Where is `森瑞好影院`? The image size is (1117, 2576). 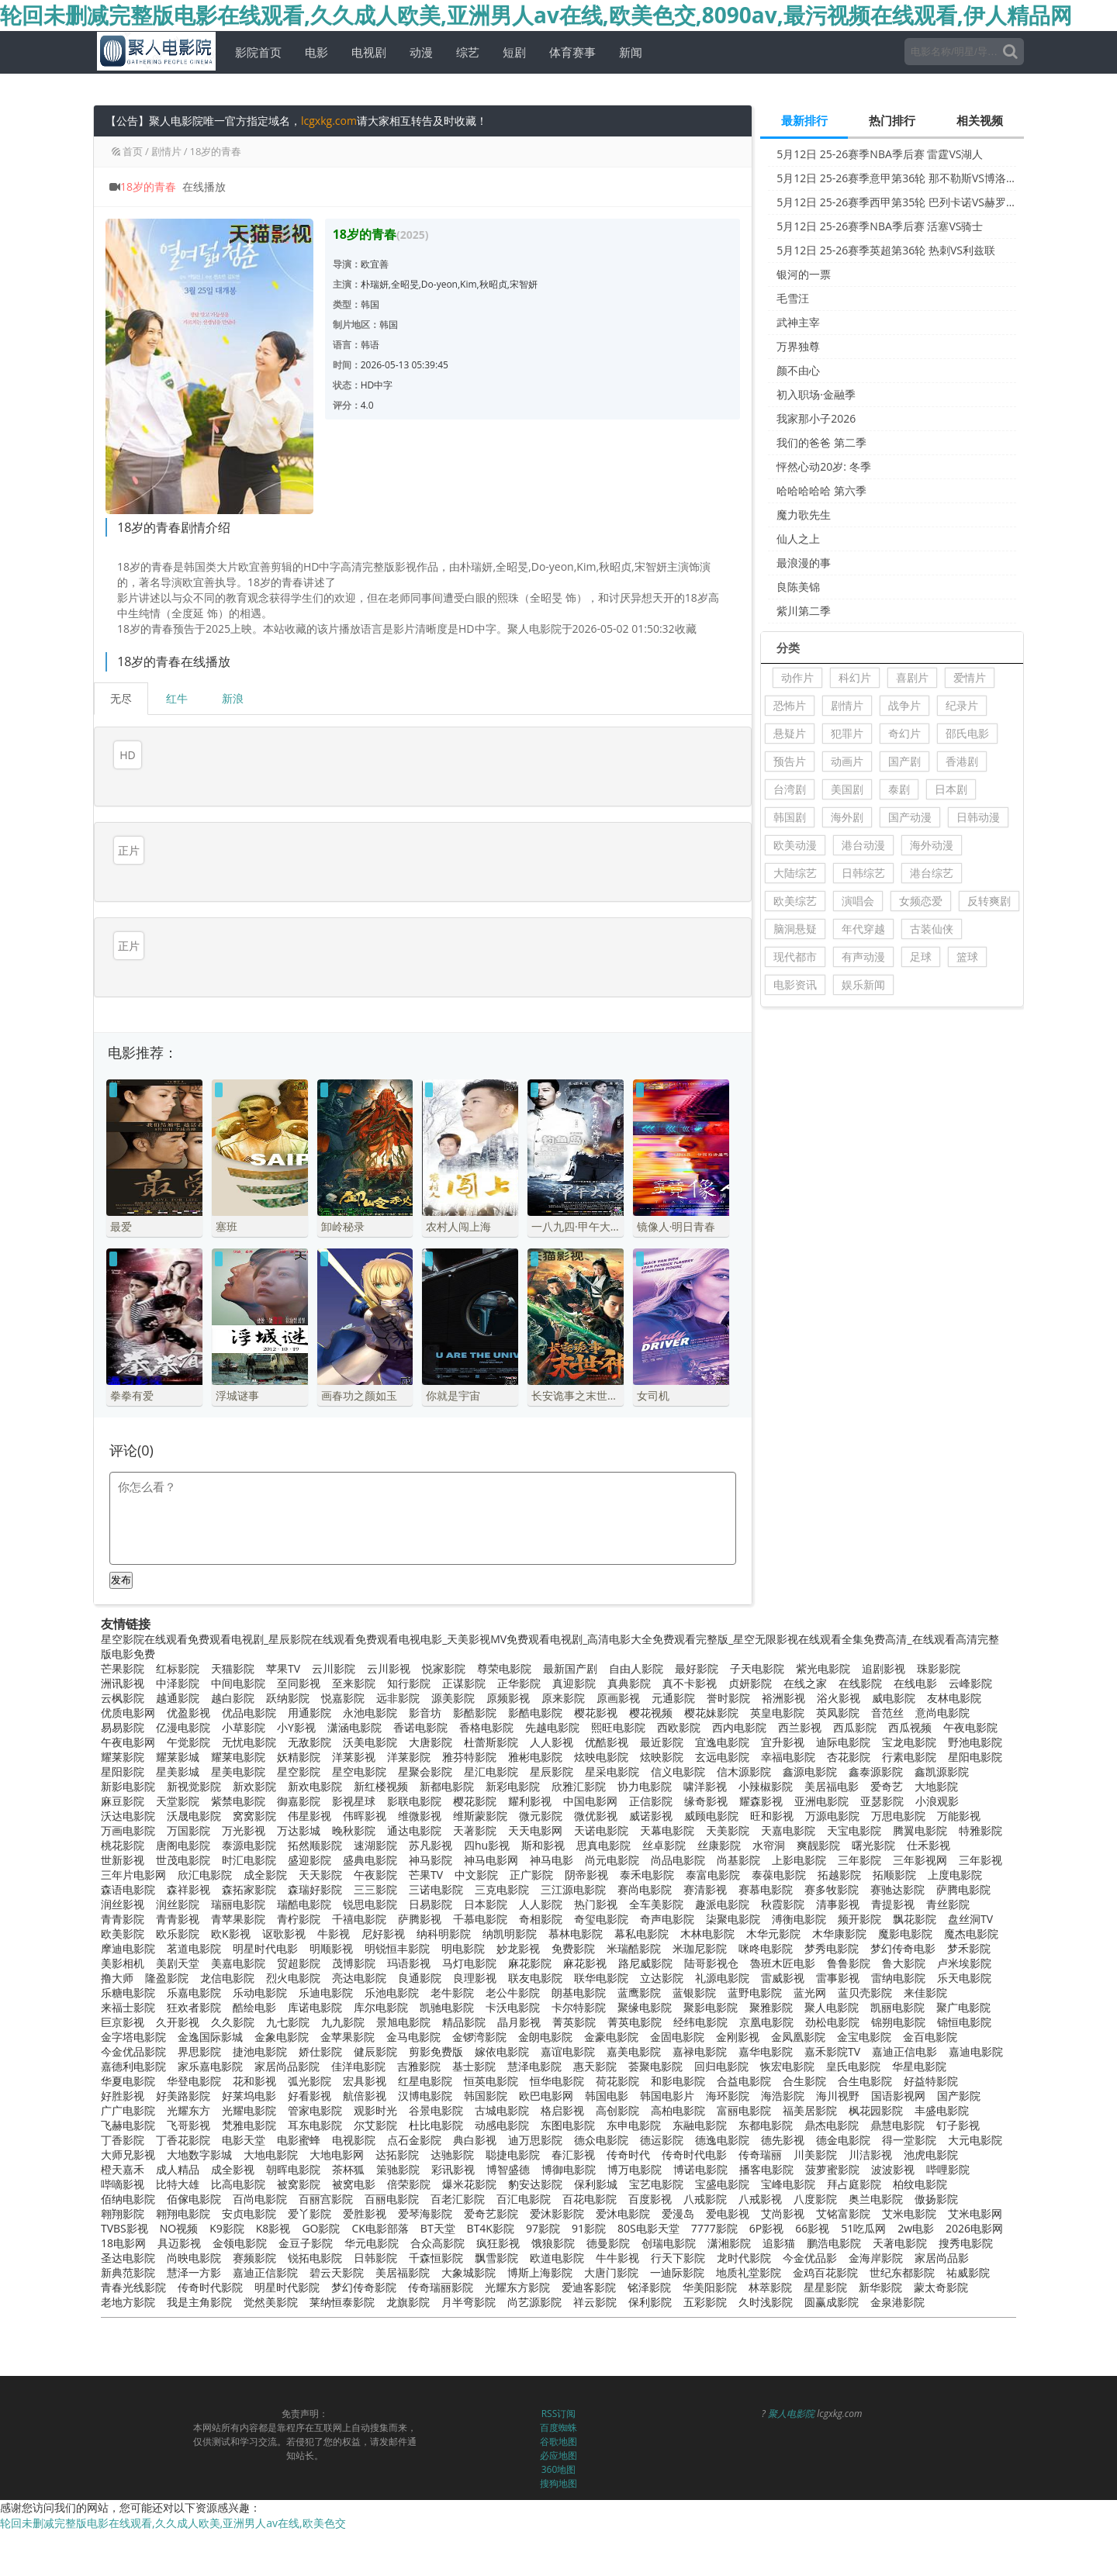
森瑞好影院 is located at coordinates (315, 1864).